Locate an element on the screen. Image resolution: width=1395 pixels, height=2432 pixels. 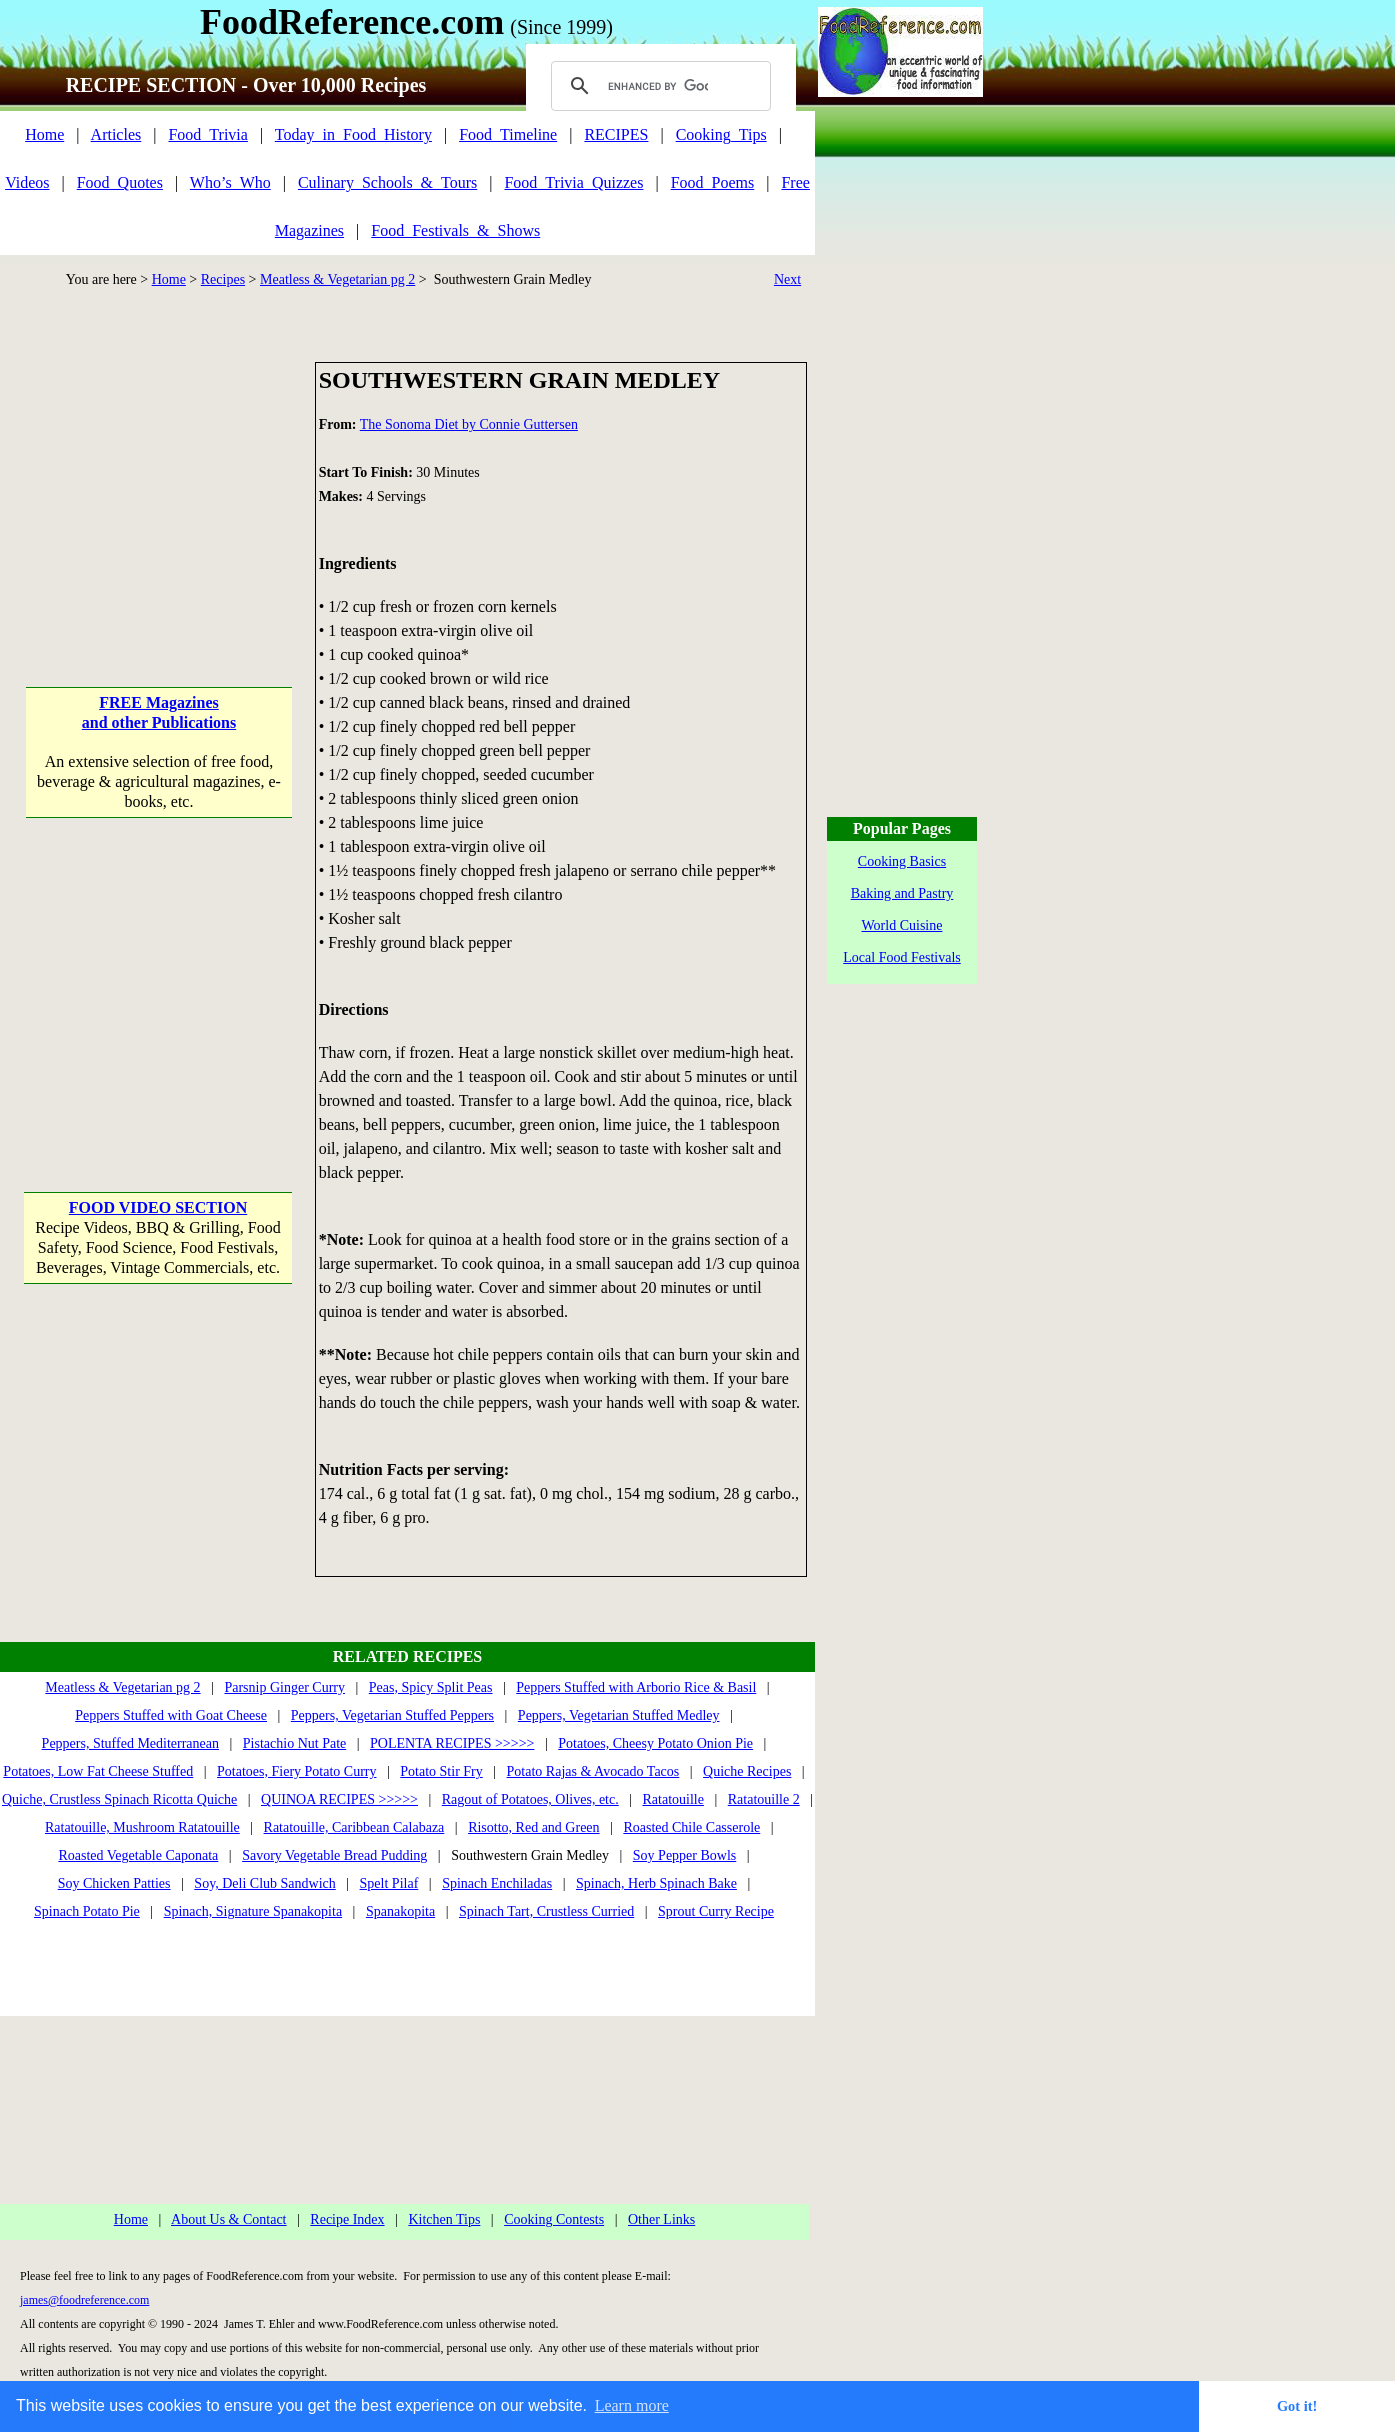
Quiche Recipes is located at coordinates (747, 1771).